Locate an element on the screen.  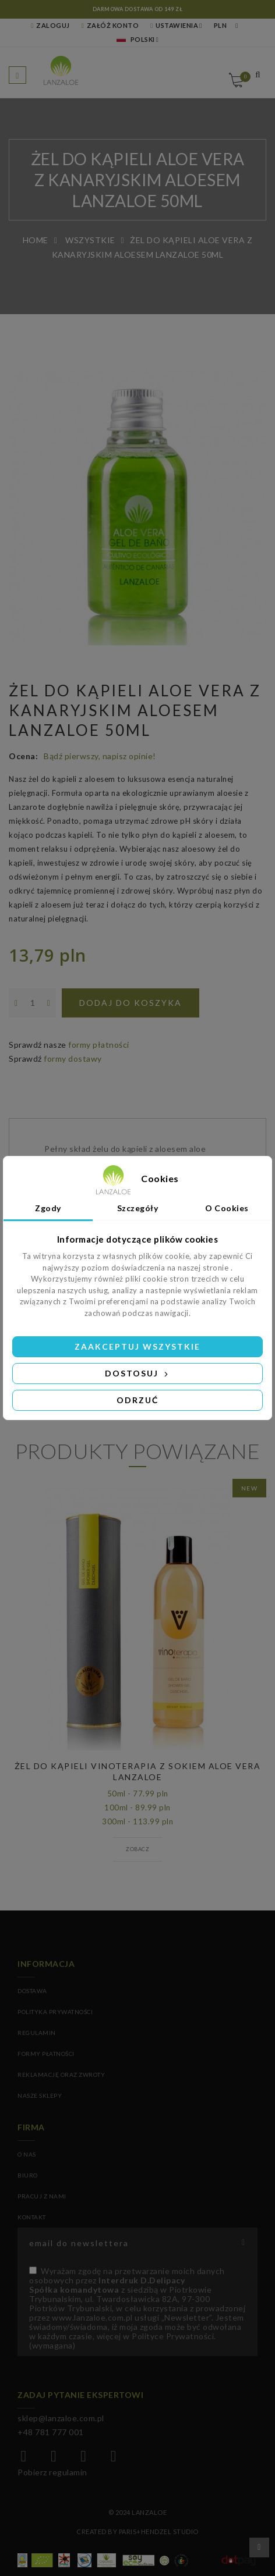
Polski is located at coordinates (136, 39).